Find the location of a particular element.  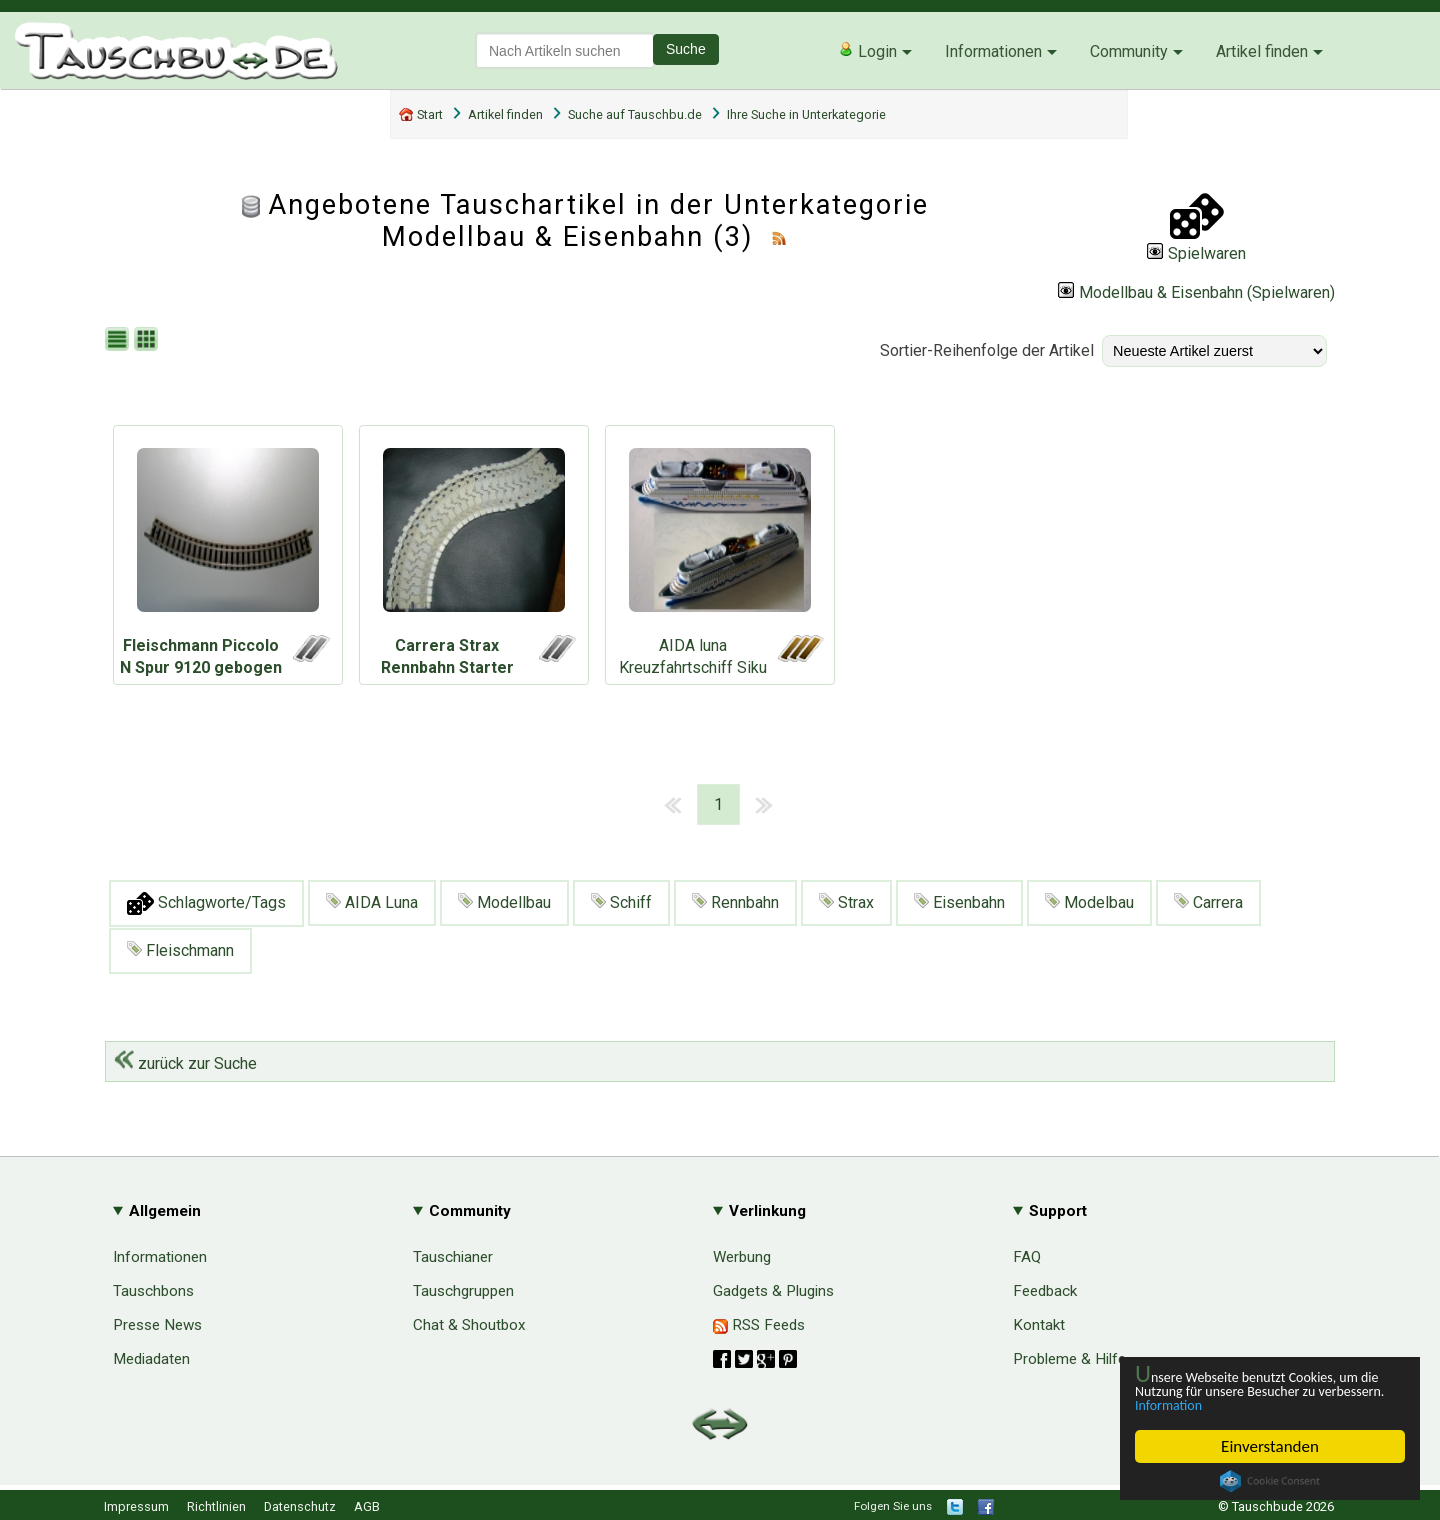

Tauschbons is located at coordinates (153, 1291).